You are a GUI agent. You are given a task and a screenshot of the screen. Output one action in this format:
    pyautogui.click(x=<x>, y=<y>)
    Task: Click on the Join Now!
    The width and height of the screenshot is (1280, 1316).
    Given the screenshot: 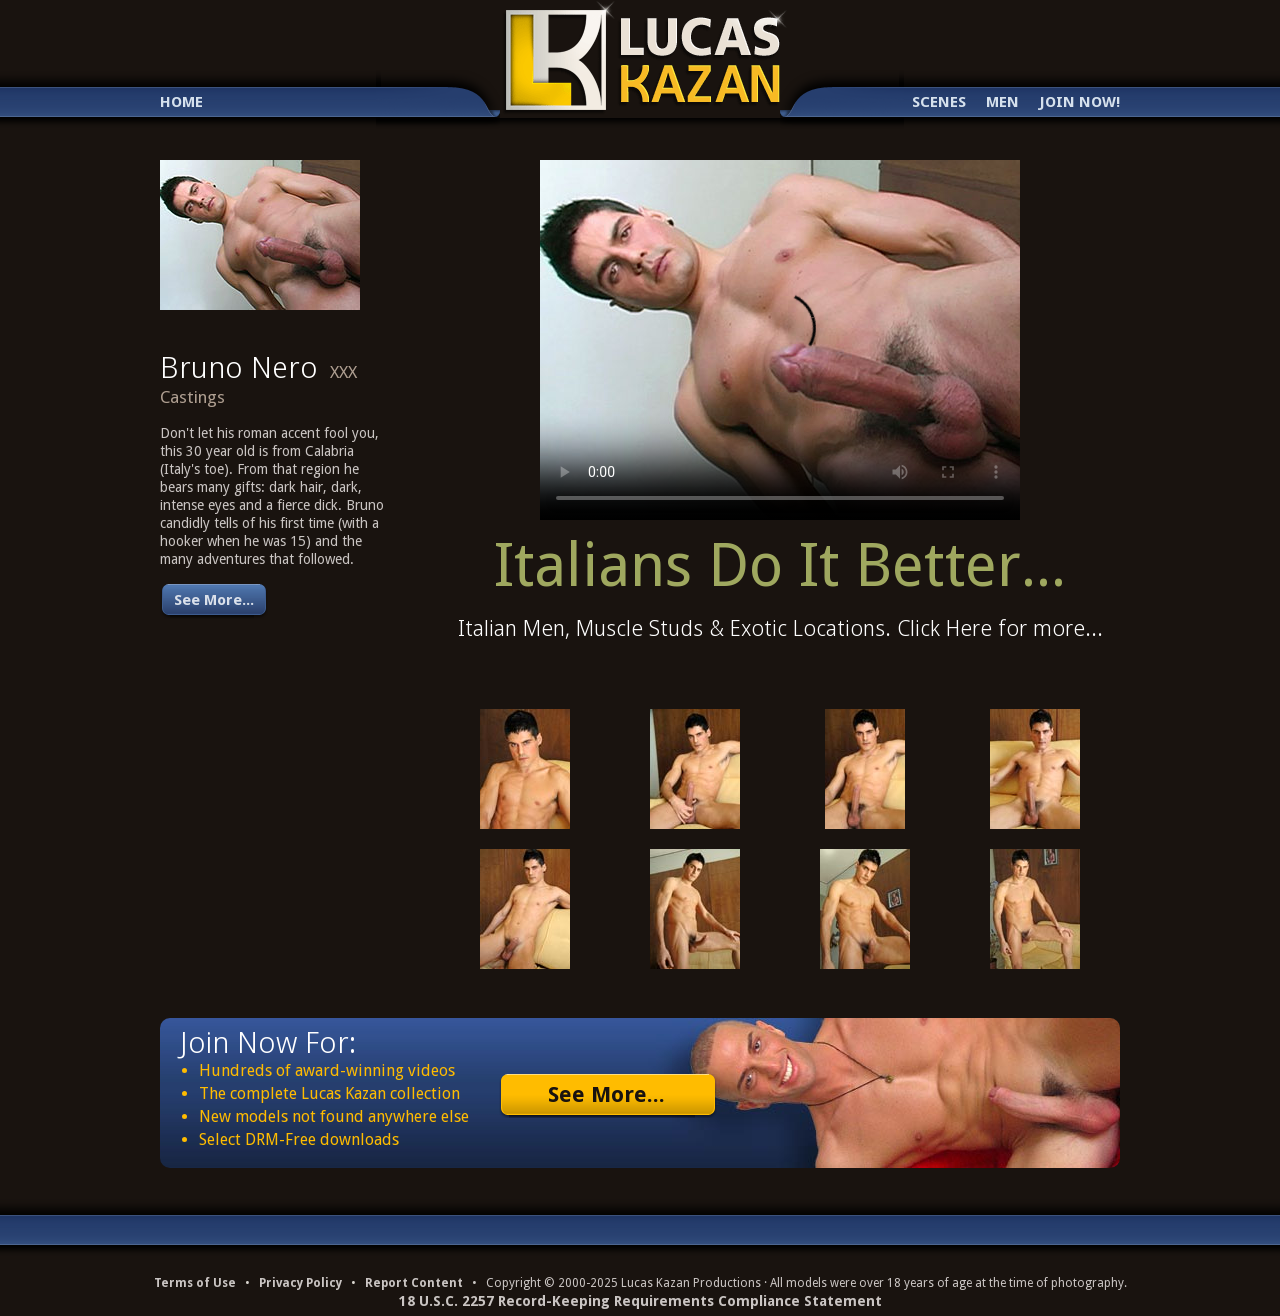 What is the action you would take?
    pyautogui.click(x=1079, y=102)
    